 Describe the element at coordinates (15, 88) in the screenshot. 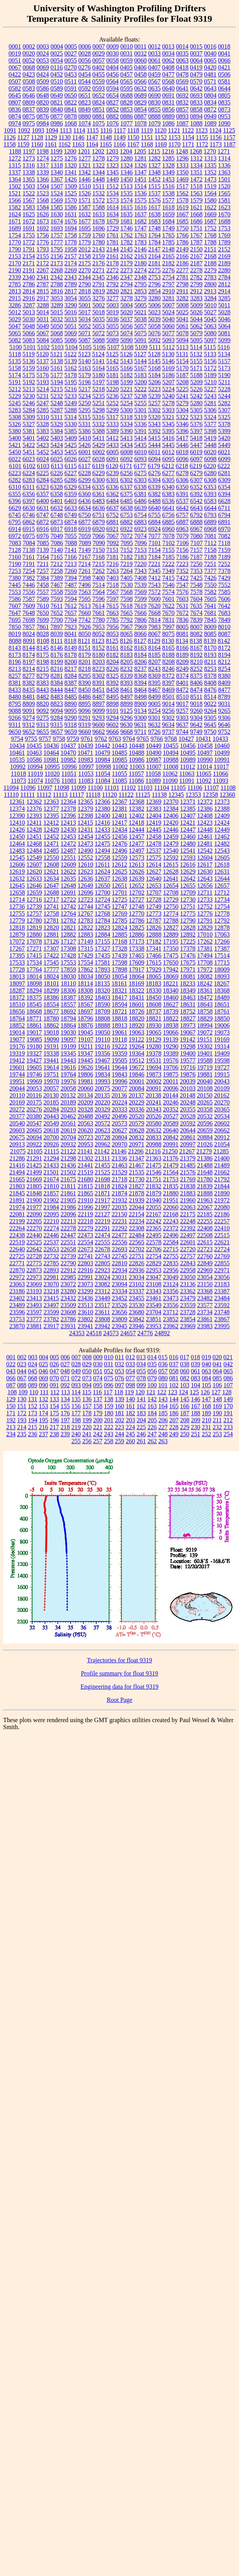

I see `0582` at that location.